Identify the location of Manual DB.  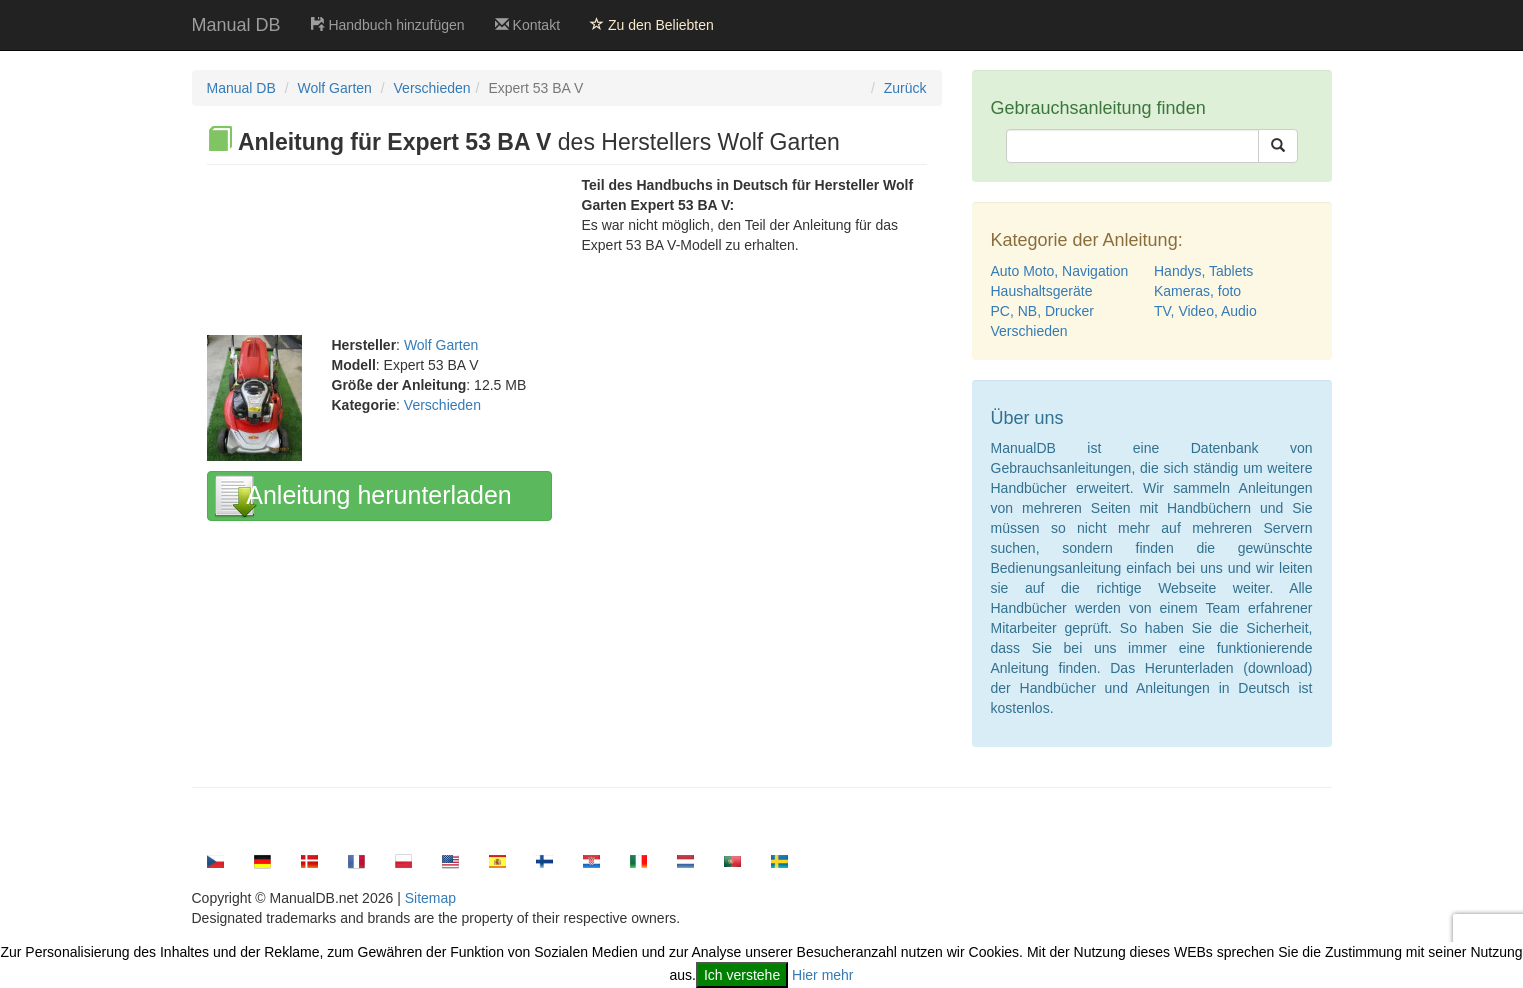
(236, 25).